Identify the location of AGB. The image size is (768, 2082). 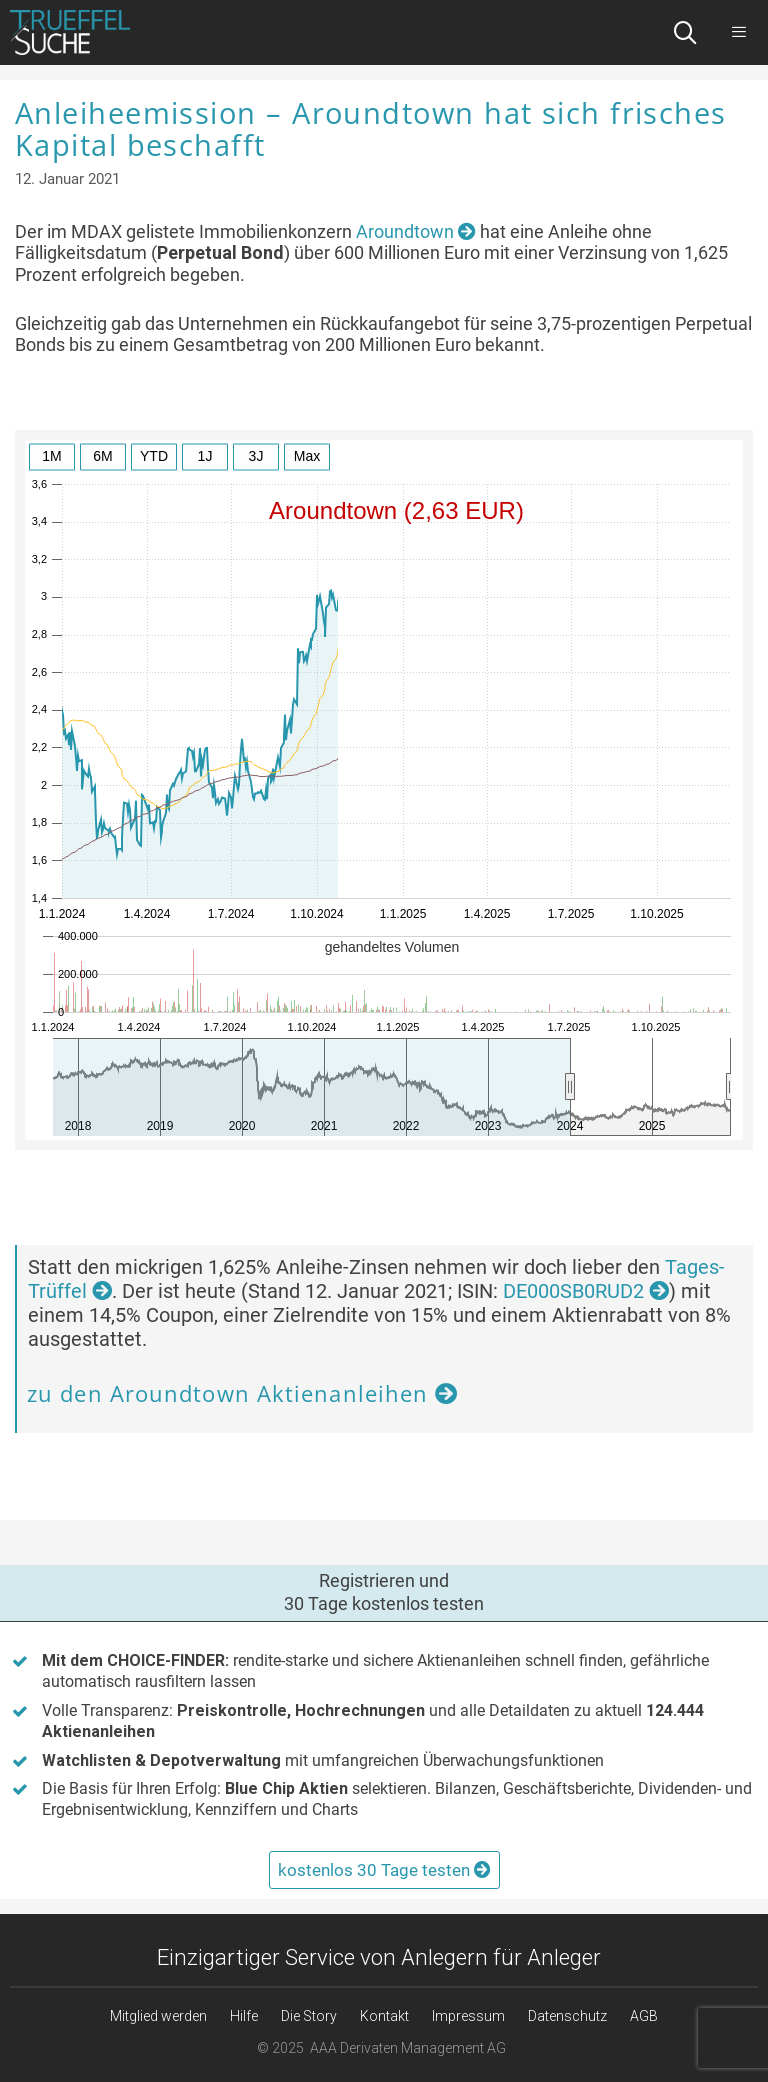
(644, 2016).